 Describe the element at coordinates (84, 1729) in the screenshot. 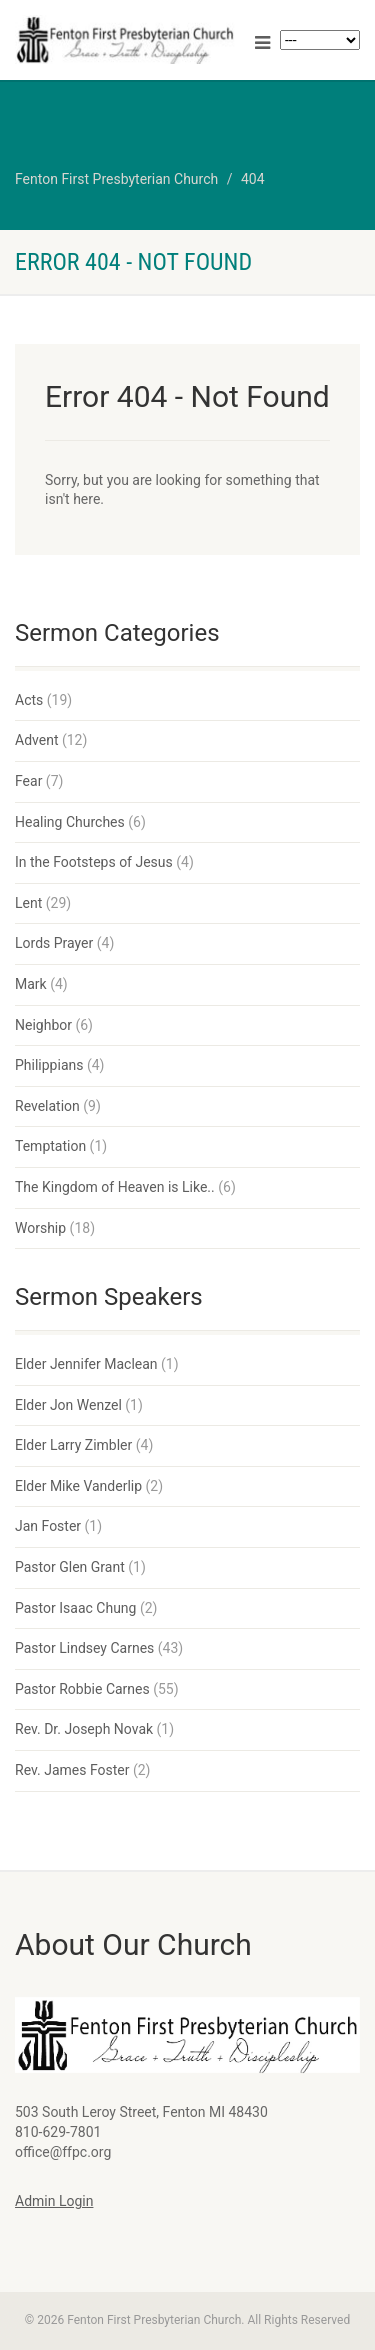

I see `Rev. Dr. Joseph Novak` at that location.